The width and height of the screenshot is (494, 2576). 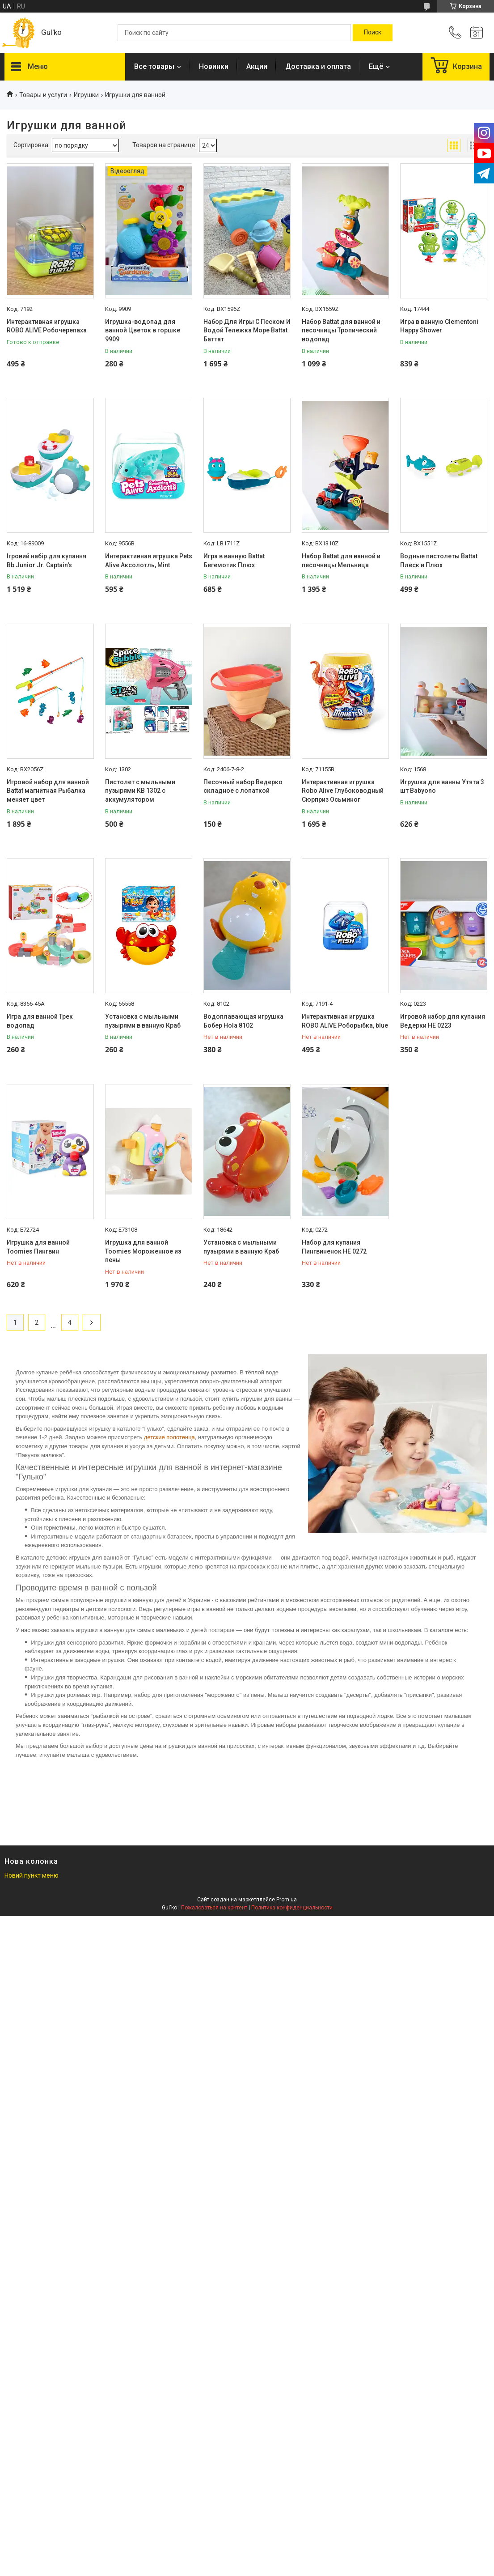 What do you see at coordinates (341, 330) in the screenshot?
I see `Набор Battat для ванной и песочницы Тропический водопад` at bounding box center [341, 330].